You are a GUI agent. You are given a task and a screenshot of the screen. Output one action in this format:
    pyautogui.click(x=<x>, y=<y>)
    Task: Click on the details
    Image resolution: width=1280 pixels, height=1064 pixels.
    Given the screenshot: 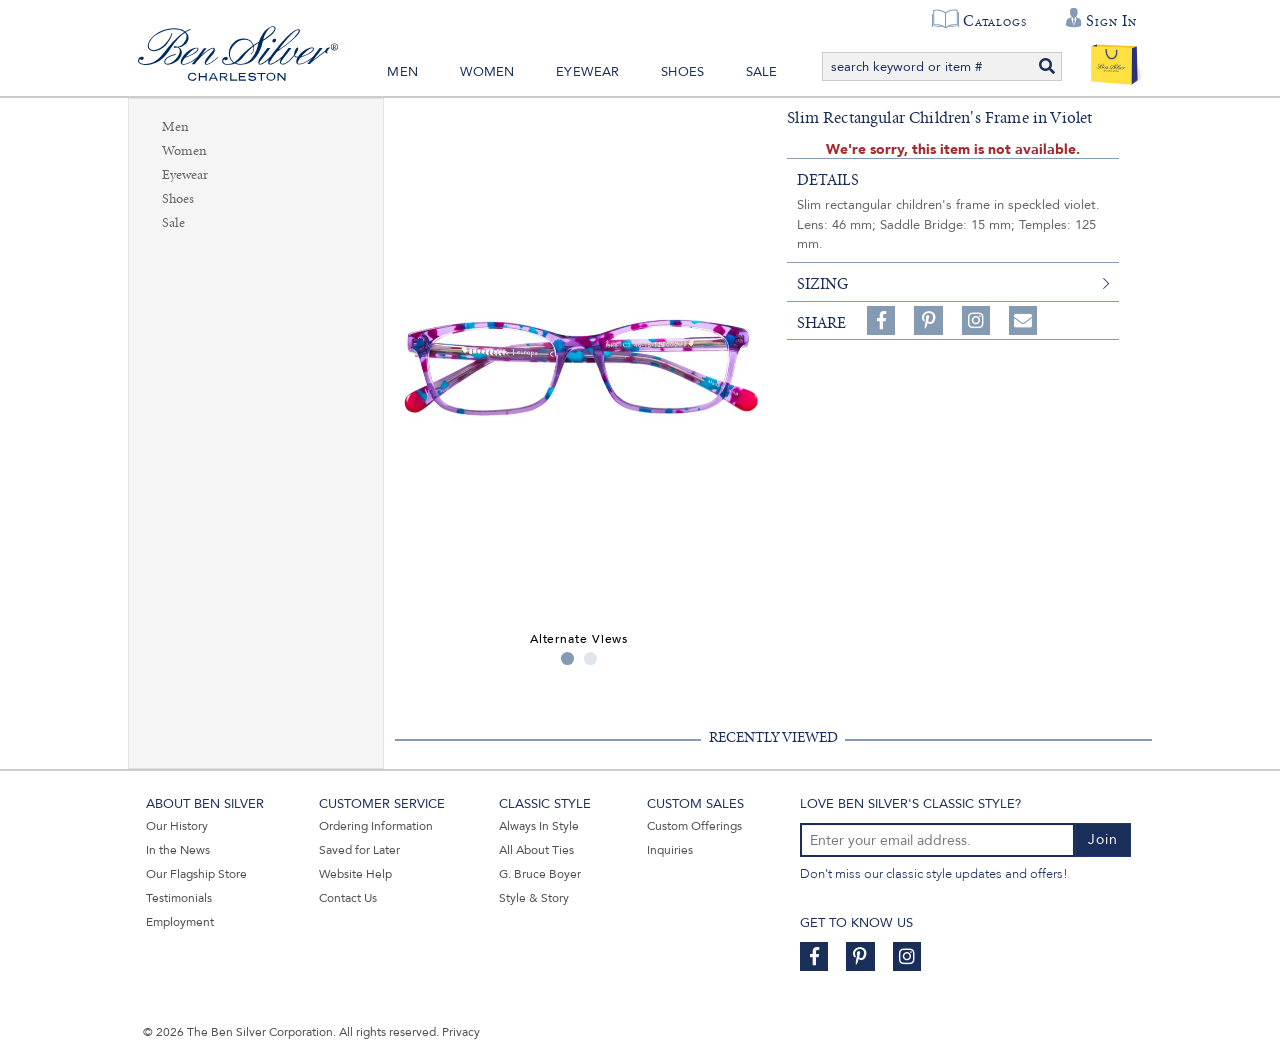 What is the action you would take?
    pyautogui.click(x=828, y=180)
    